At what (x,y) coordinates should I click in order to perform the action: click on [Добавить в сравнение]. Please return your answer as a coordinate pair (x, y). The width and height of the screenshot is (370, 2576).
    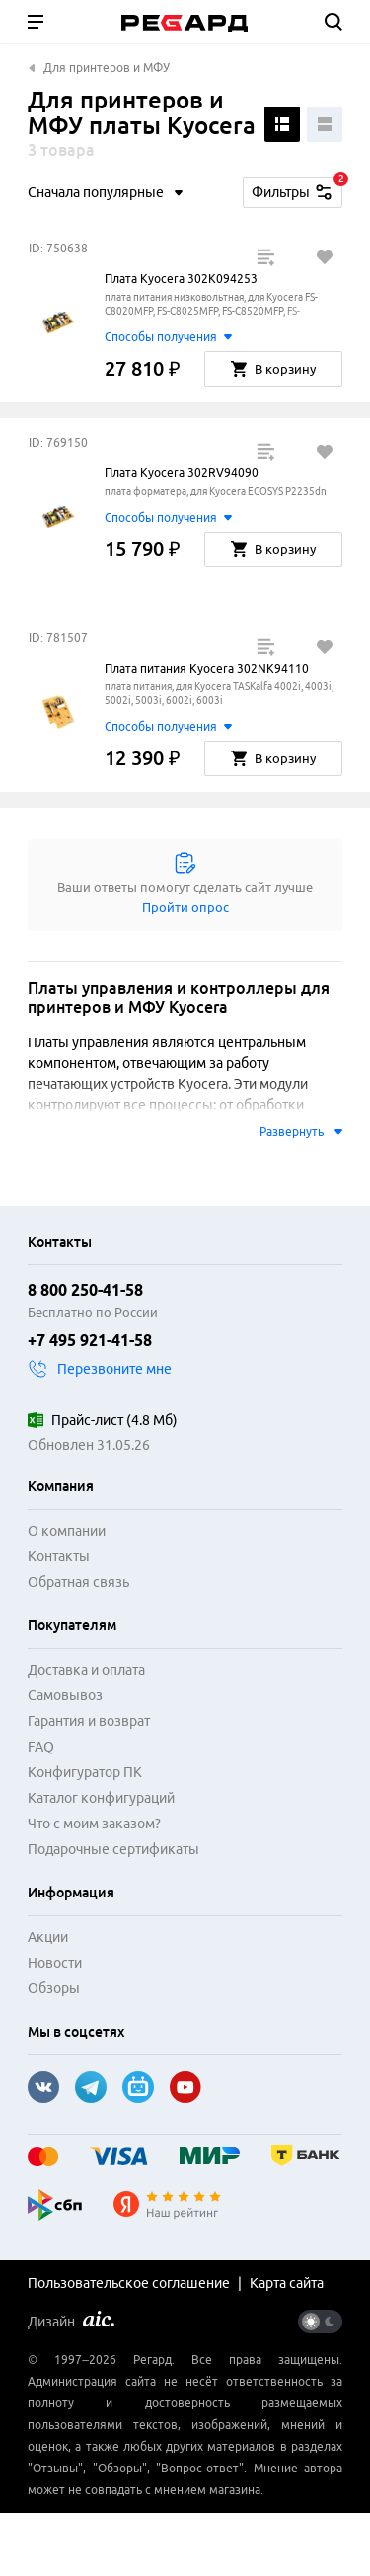
    Looking at the image, I should click on (265, 257).